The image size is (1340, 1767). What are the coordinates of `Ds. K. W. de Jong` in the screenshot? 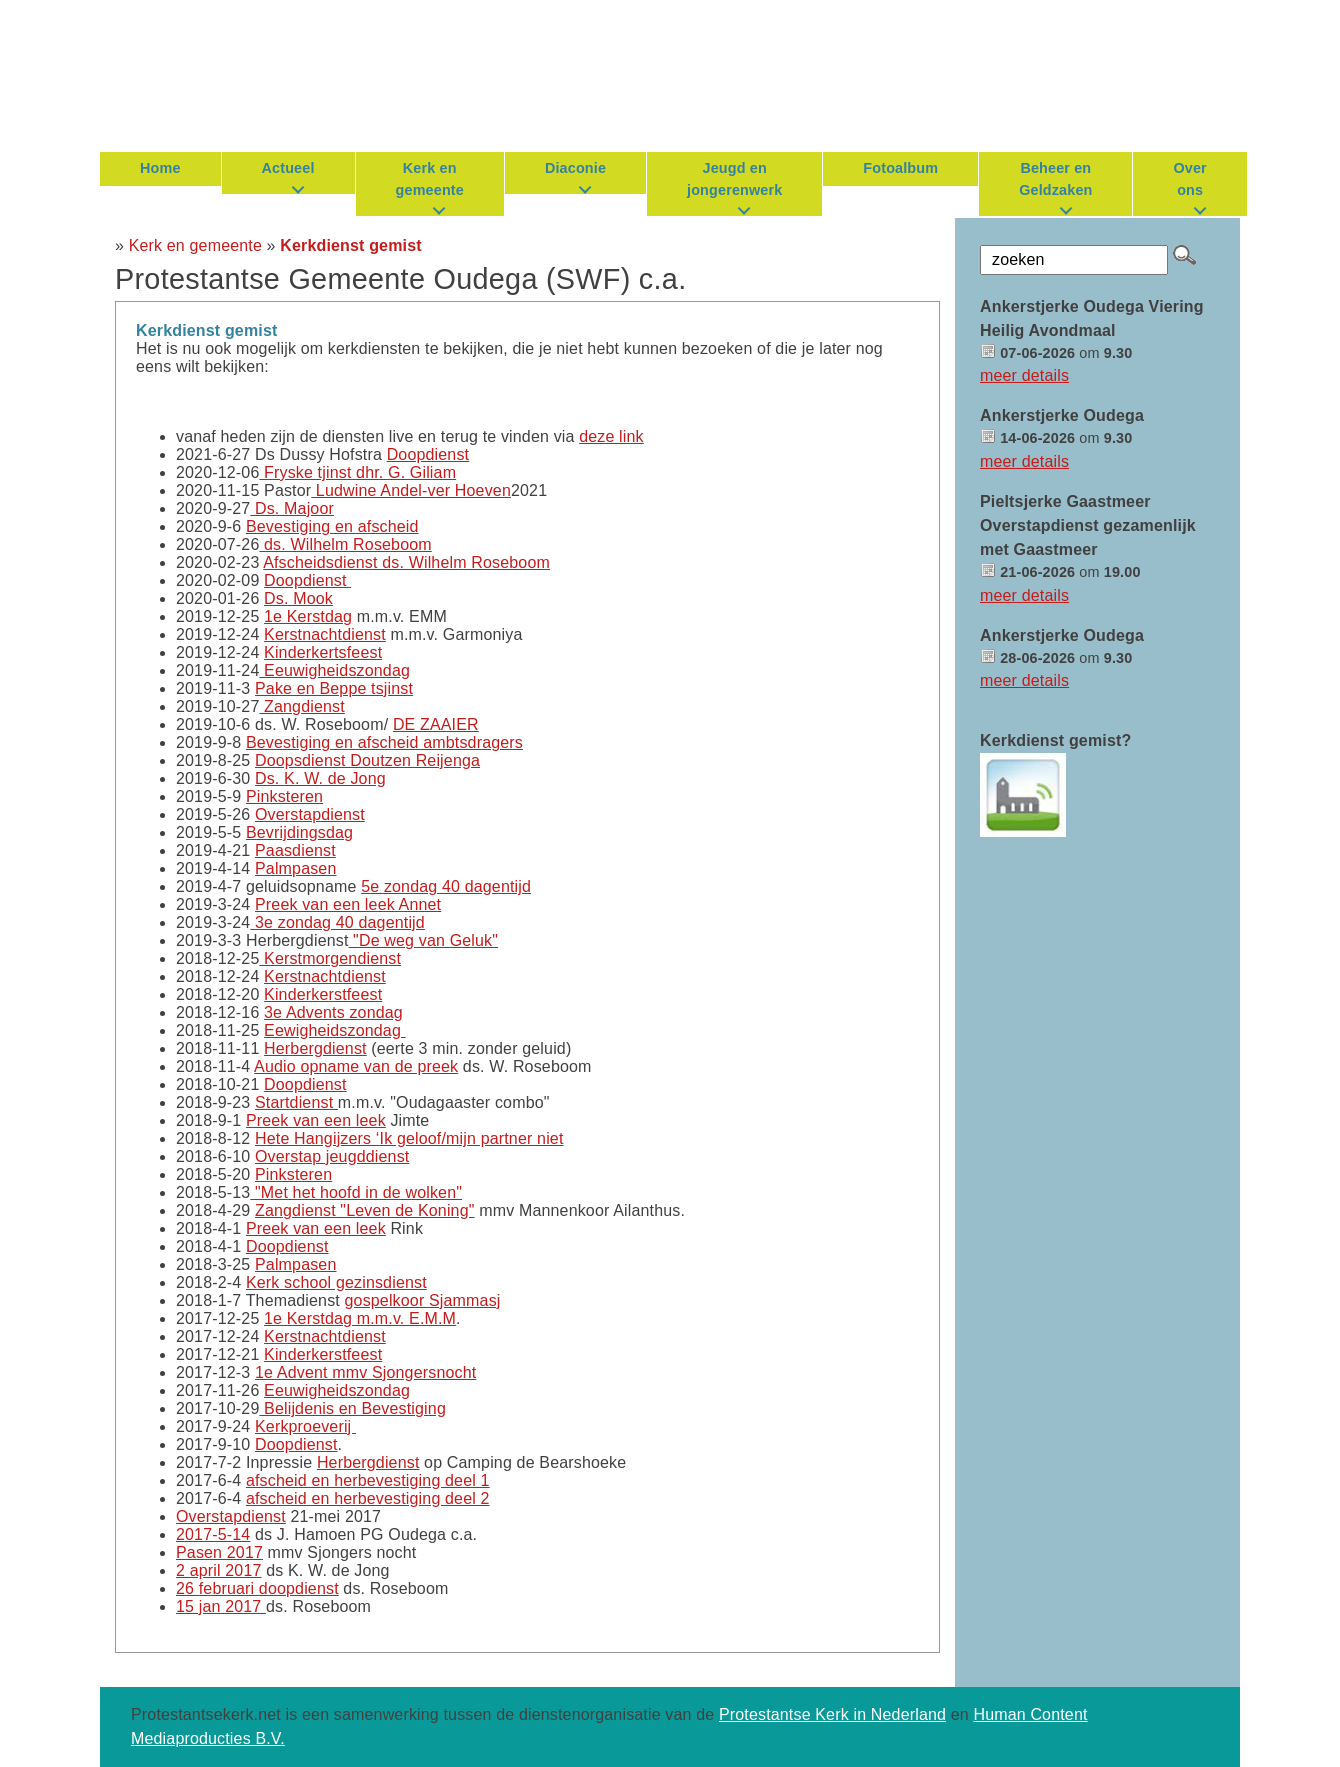 It's located at (320, 778).